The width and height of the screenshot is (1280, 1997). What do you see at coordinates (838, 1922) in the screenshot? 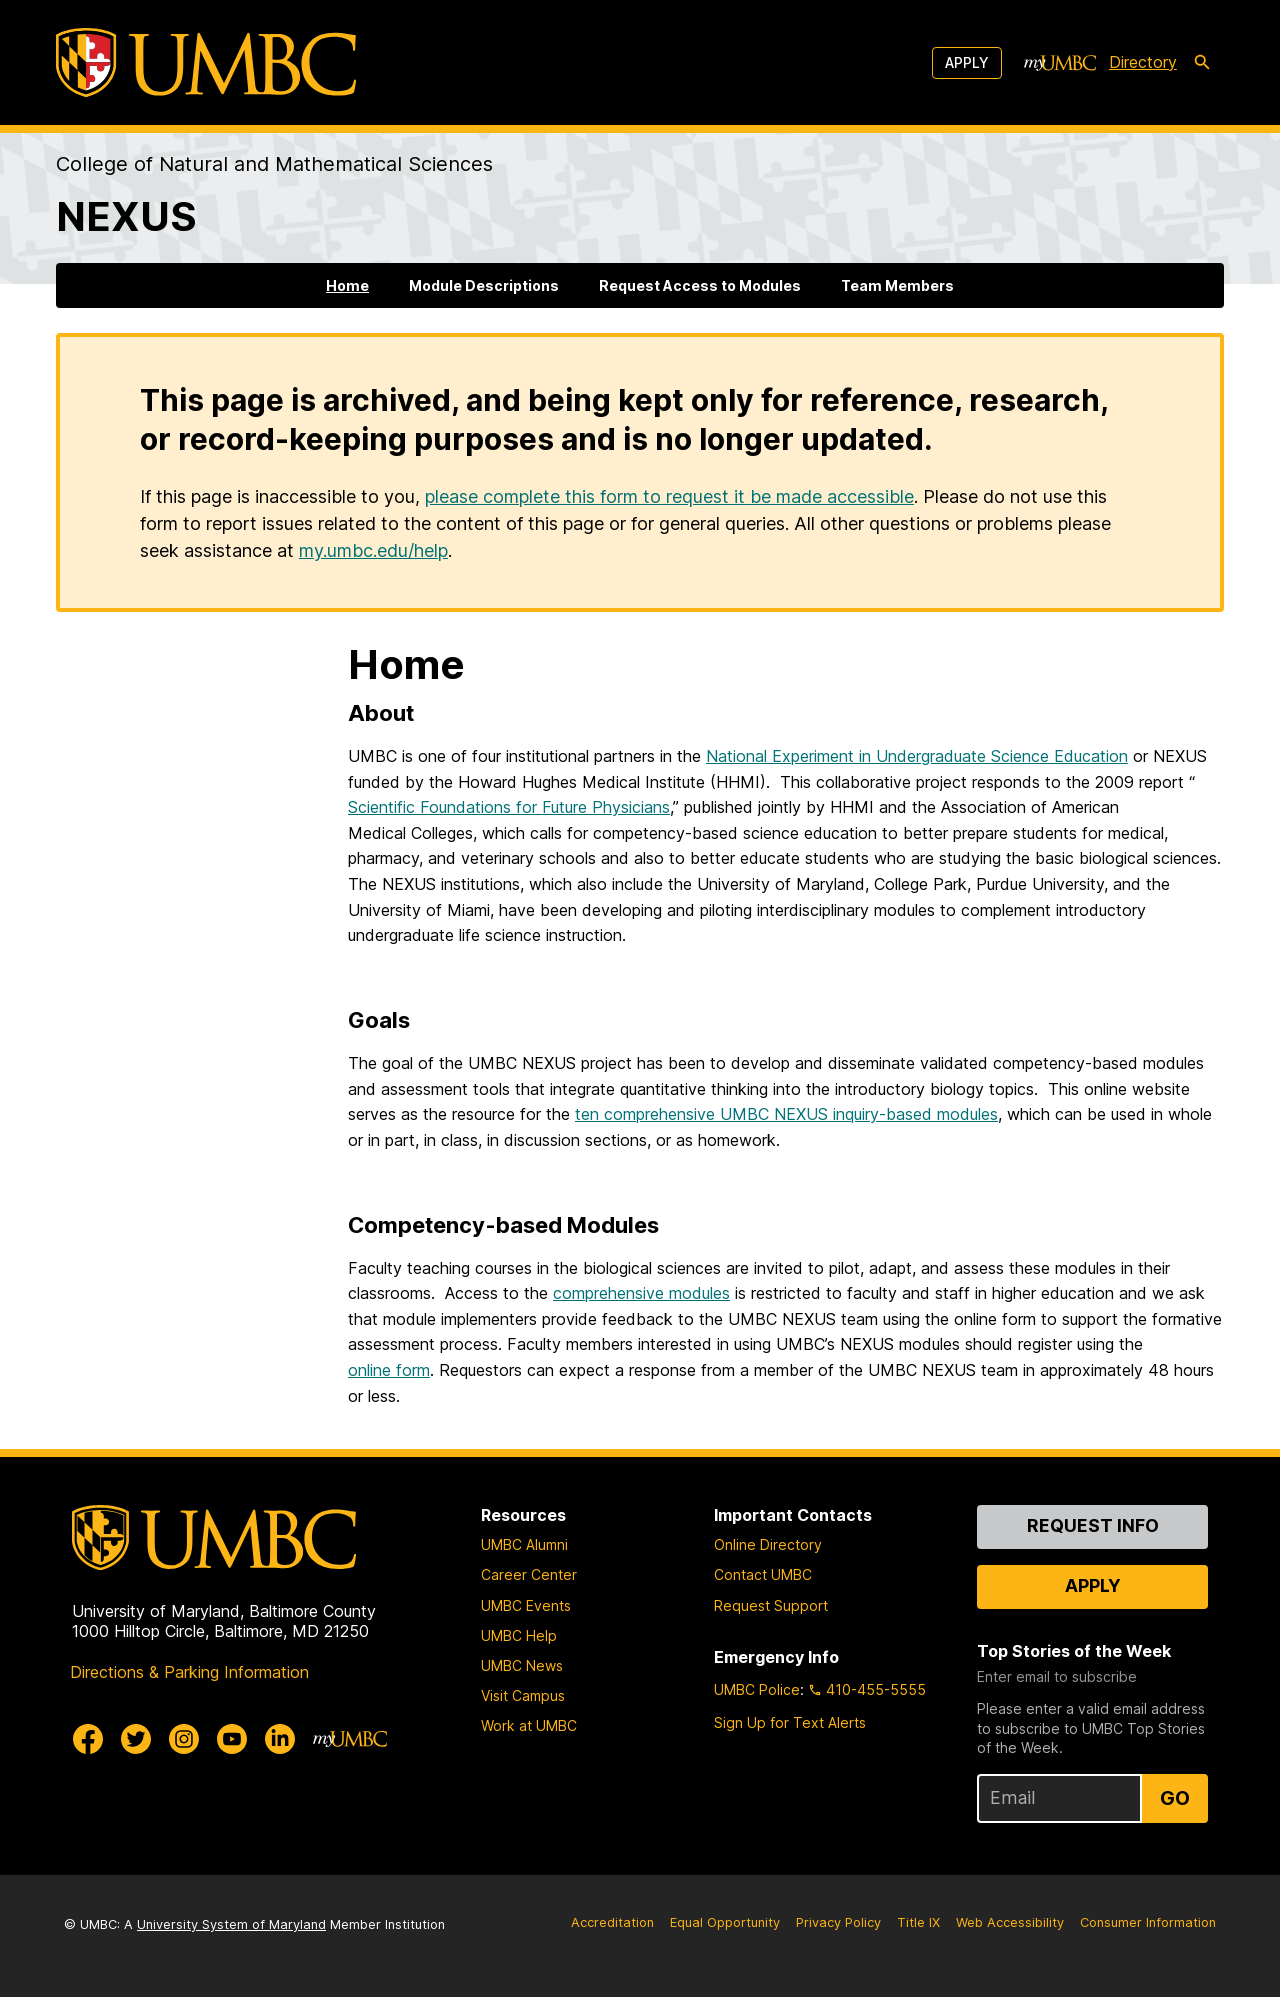
I see `Privacy Policy` at bounding box center [838, 1922].